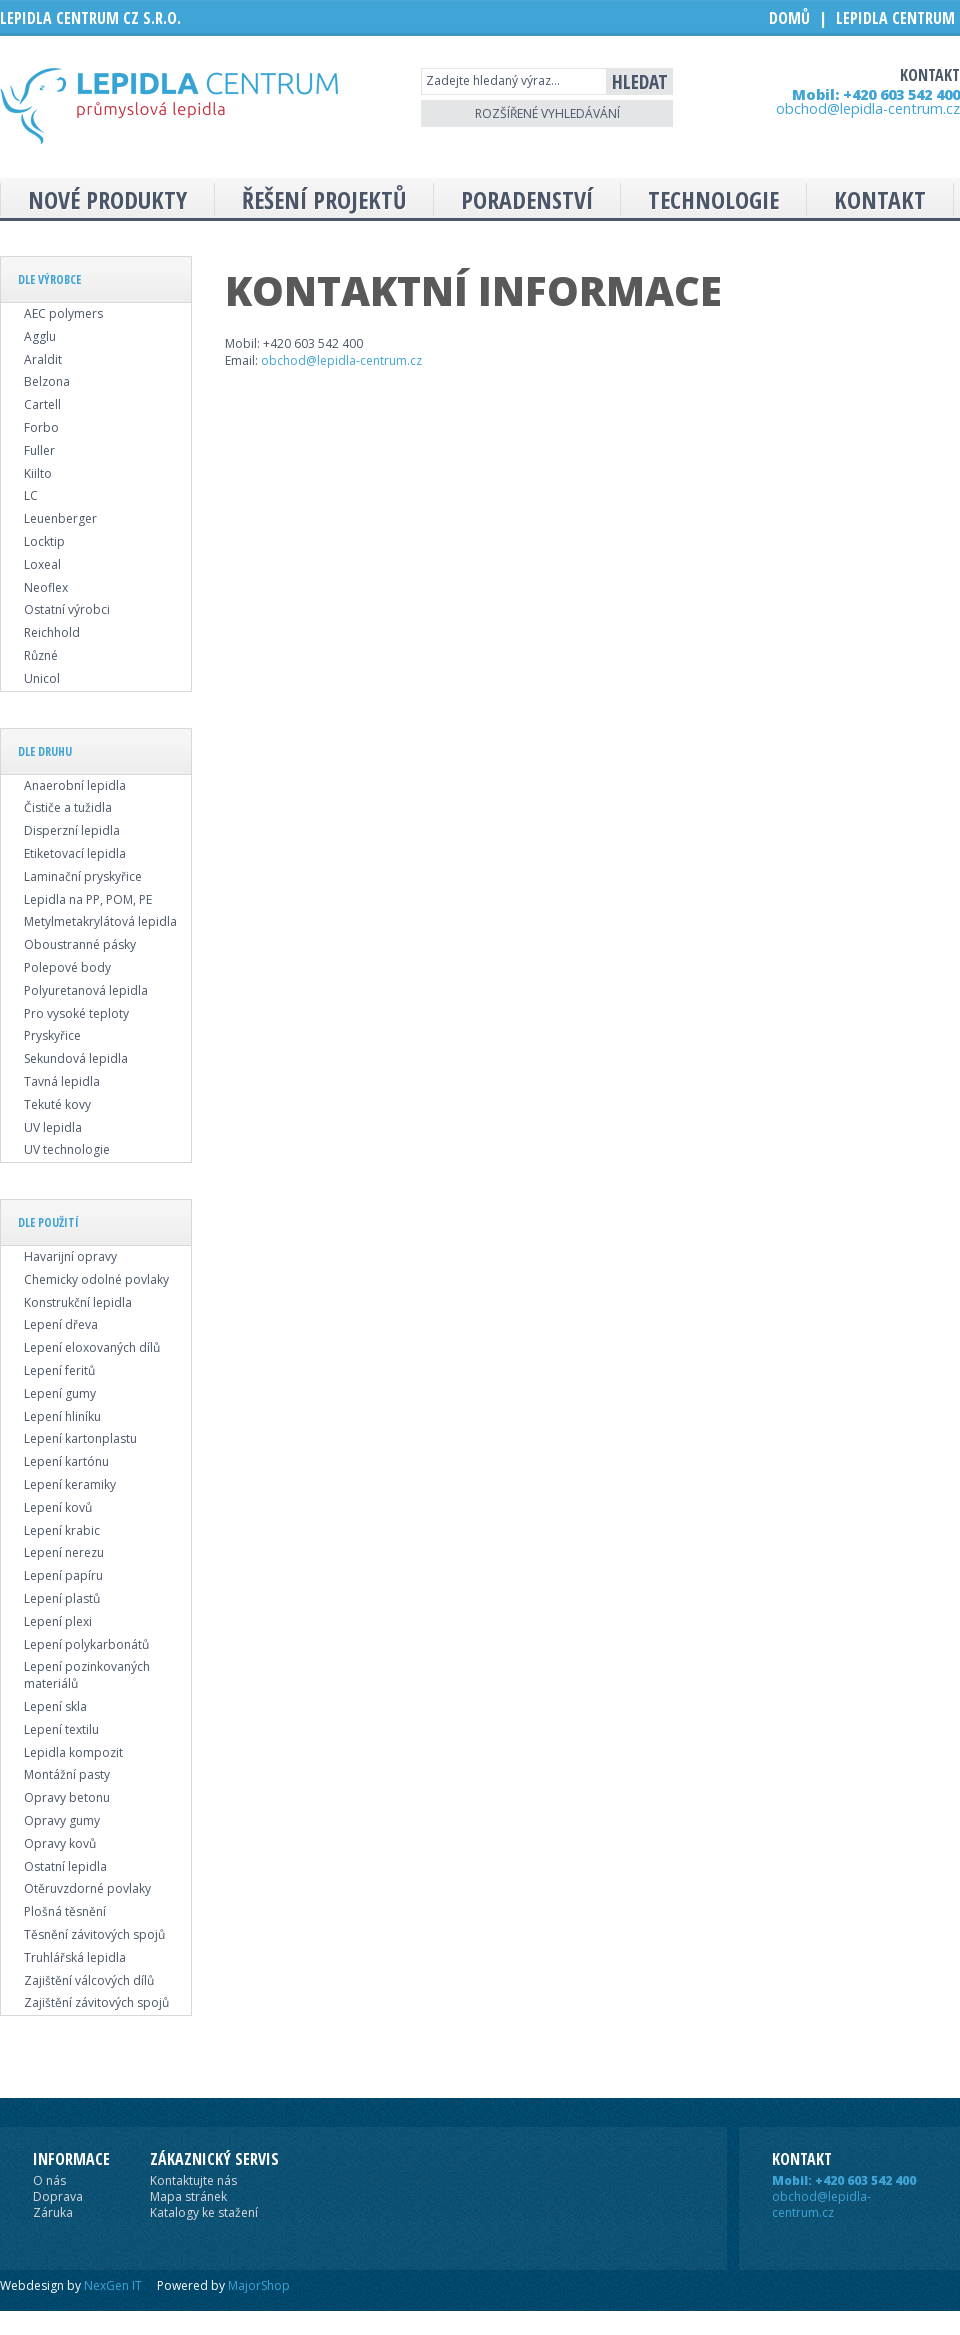 The height and width of the screenshot is (2335, 960). Describe the element at coordinates (88, 899) in the screenshot. I see `Lepidla na PP, POM, PE` at that location.